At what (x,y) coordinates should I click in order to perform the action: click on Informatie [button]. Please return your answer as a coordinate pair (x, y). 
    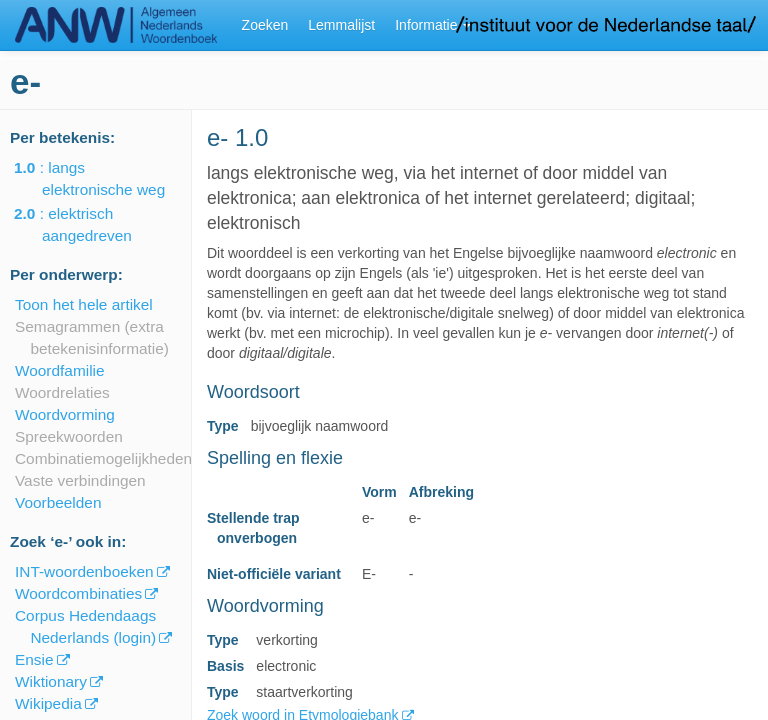
    Looking at the image, I should click on (433, 25).